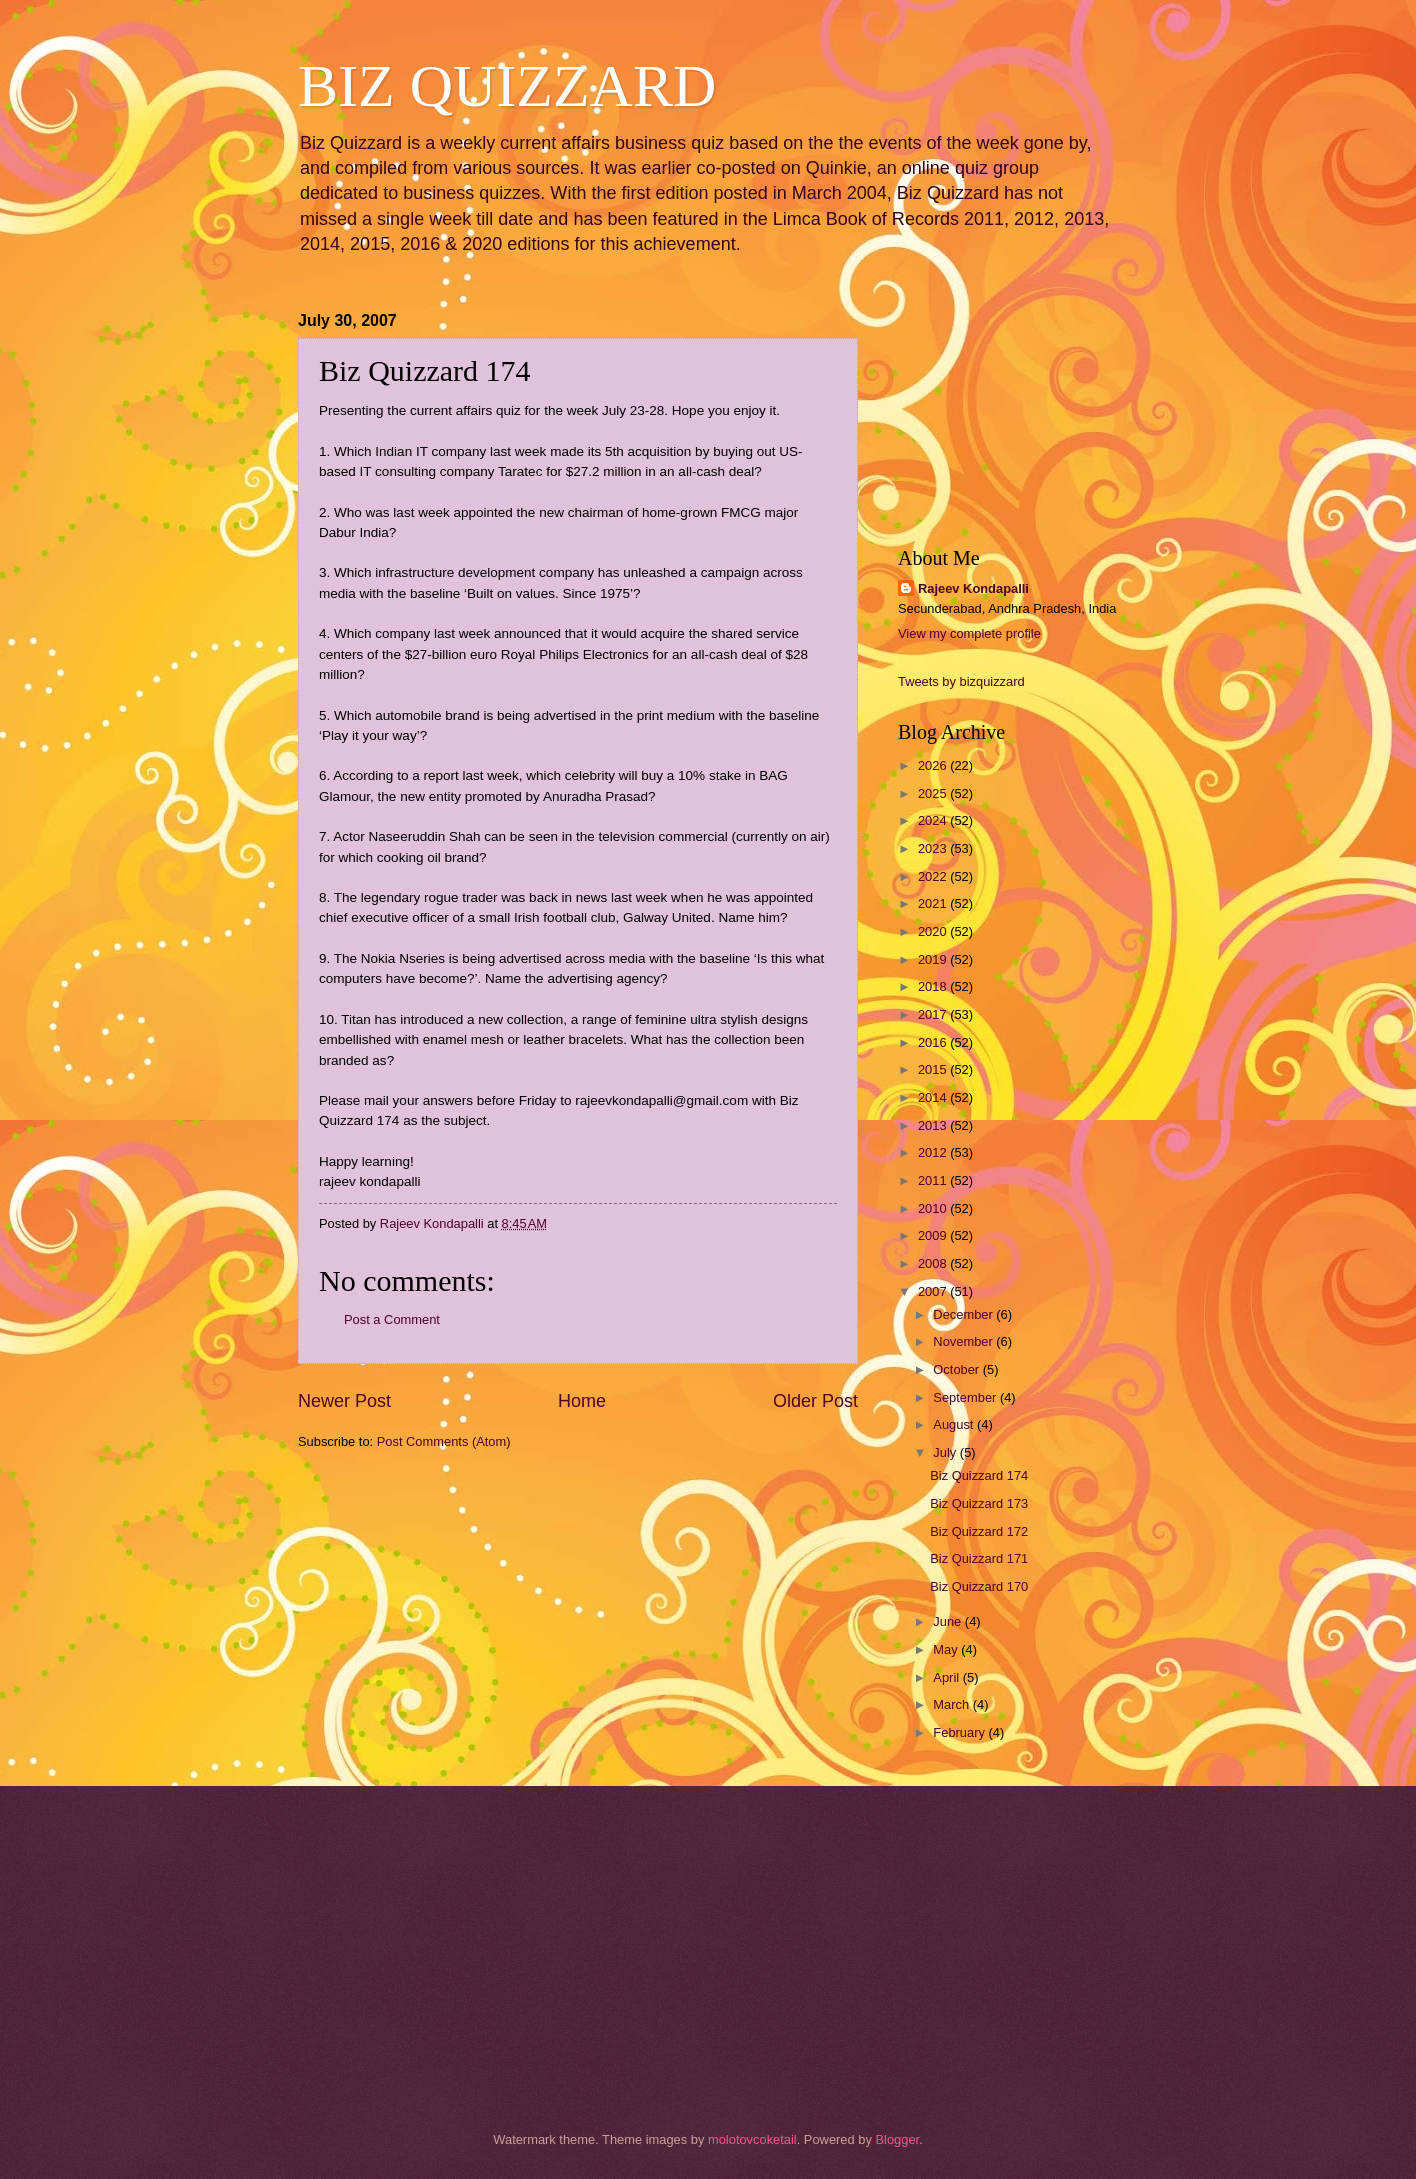 The width and height of the screenshot is (1416, 2179). I want to click on Rajeev Kondapalli, so click(973, 588).